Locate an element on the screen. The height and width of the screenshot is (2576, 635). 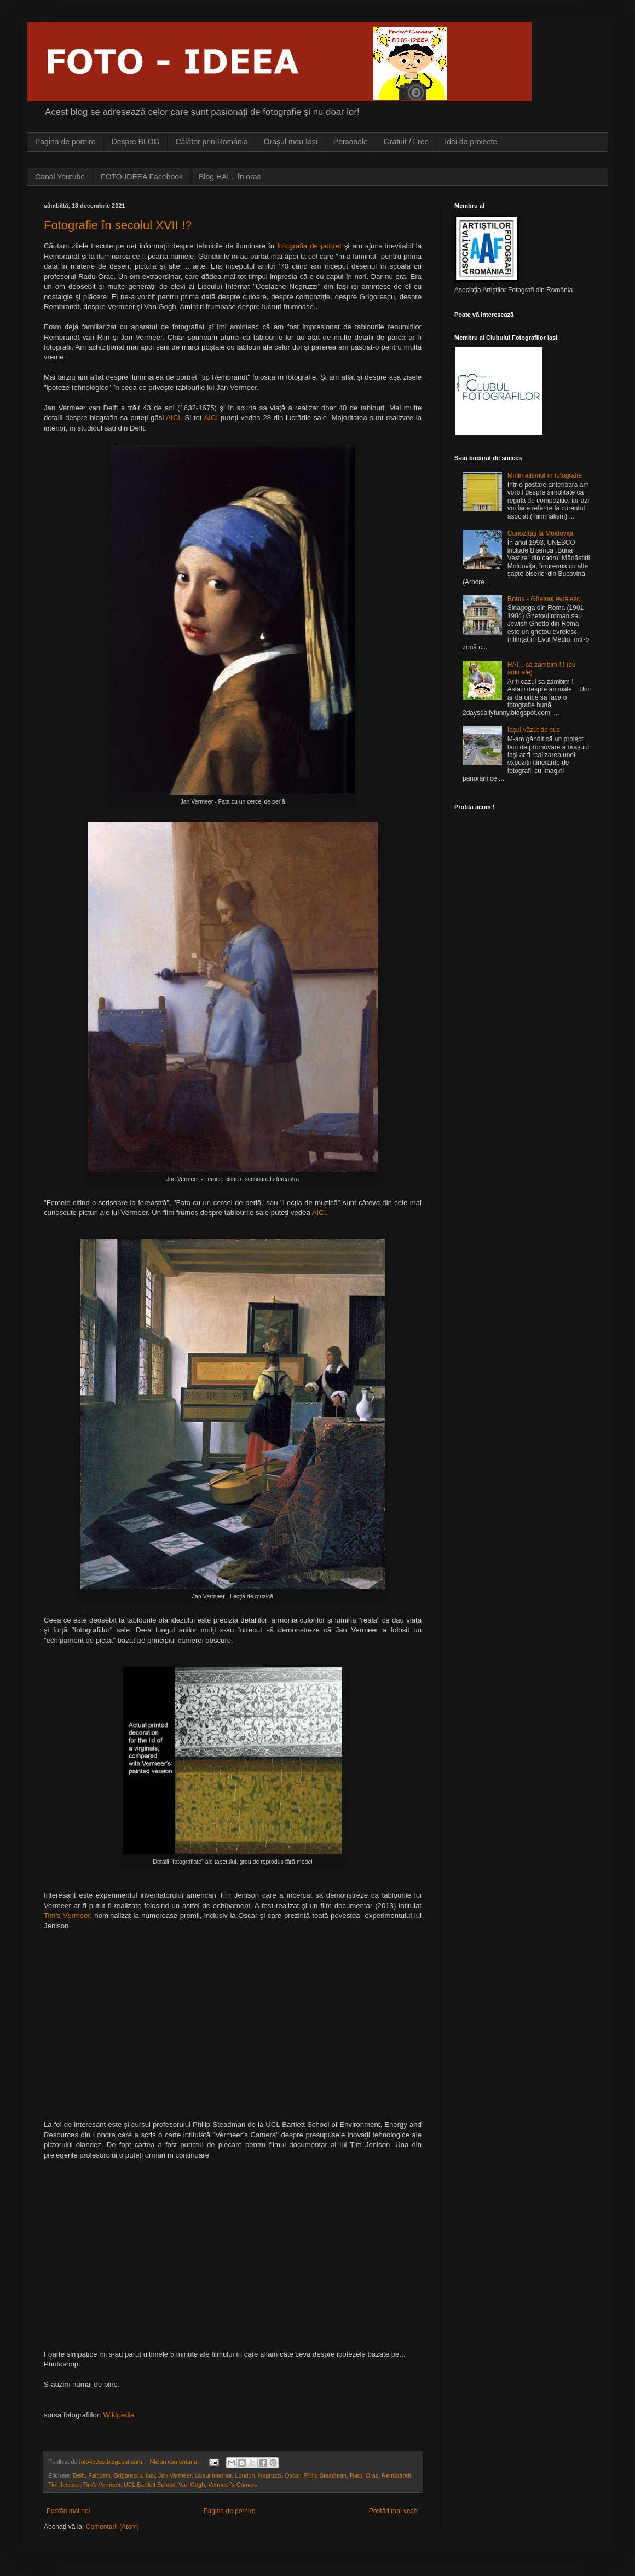
Despre BLOG is located at coordinates (136, 141).